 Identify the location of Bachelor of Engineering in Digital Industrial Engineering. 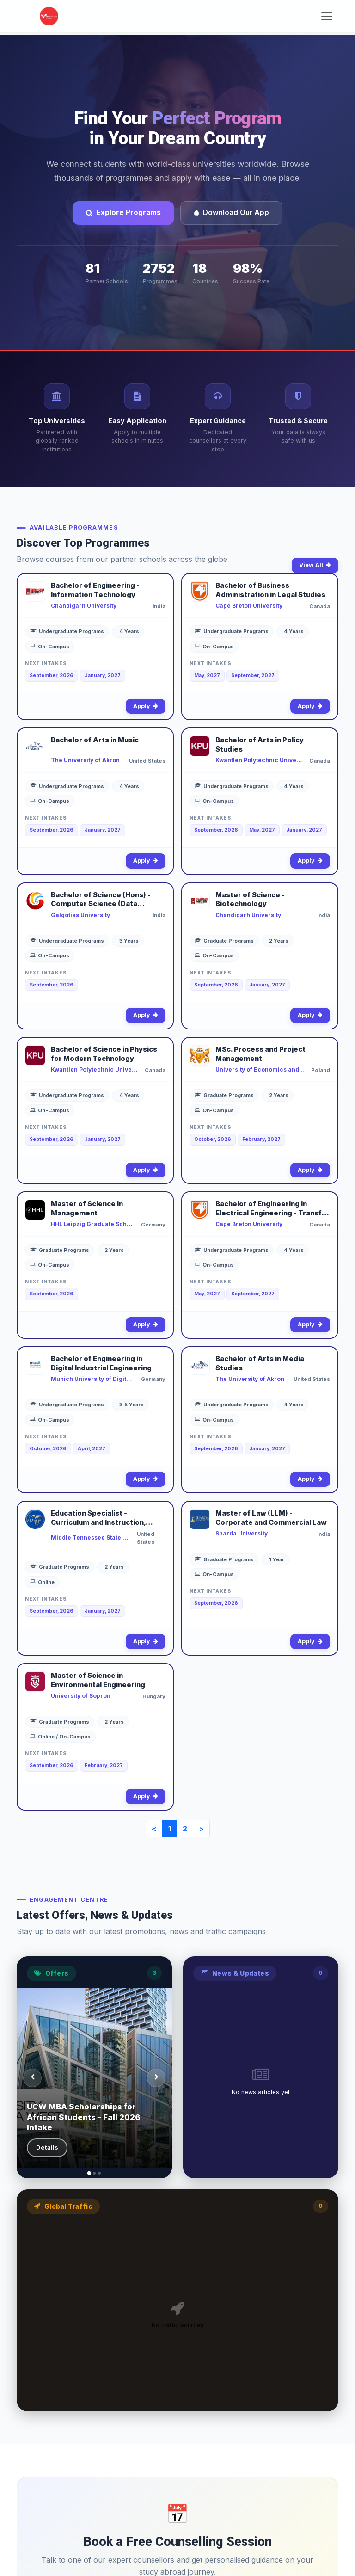
(101, 1363).